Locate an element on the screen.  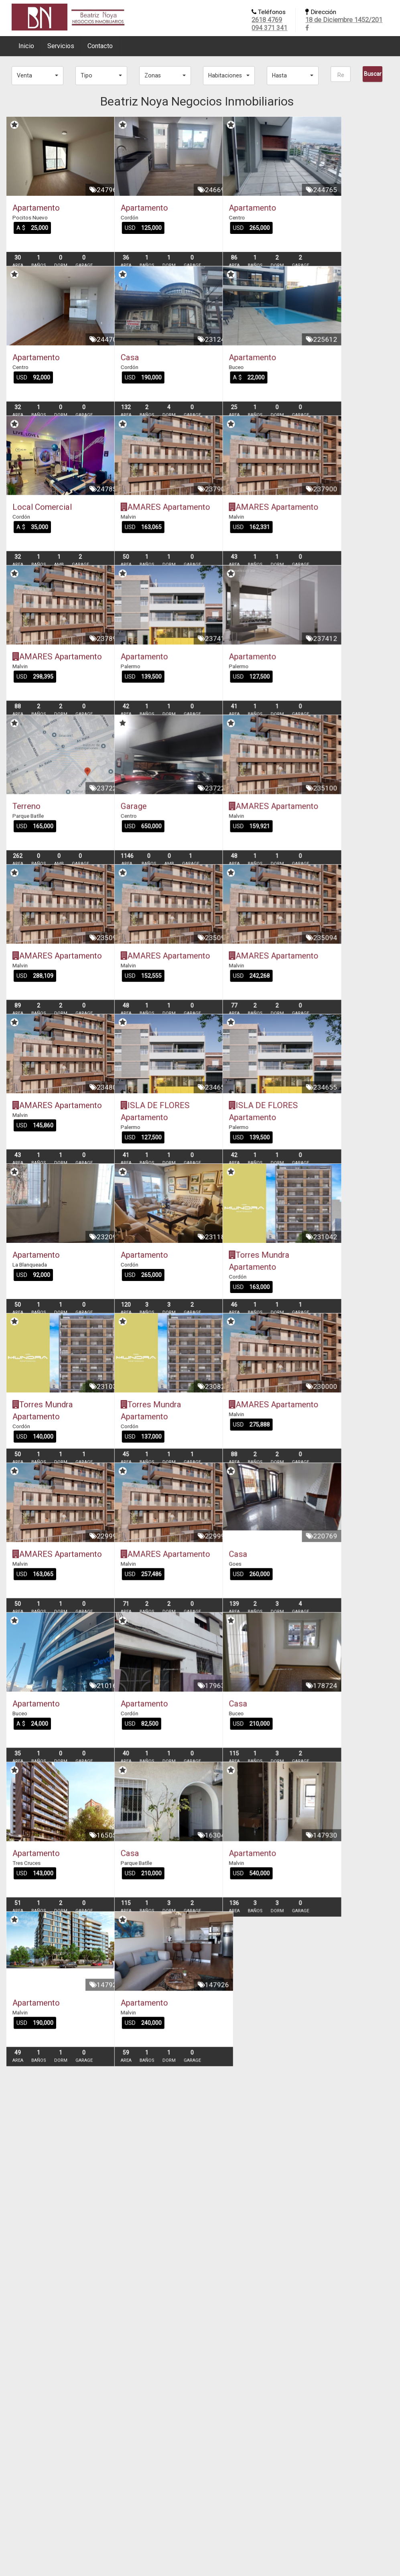
Servicios is located at coordinates (60, 46).